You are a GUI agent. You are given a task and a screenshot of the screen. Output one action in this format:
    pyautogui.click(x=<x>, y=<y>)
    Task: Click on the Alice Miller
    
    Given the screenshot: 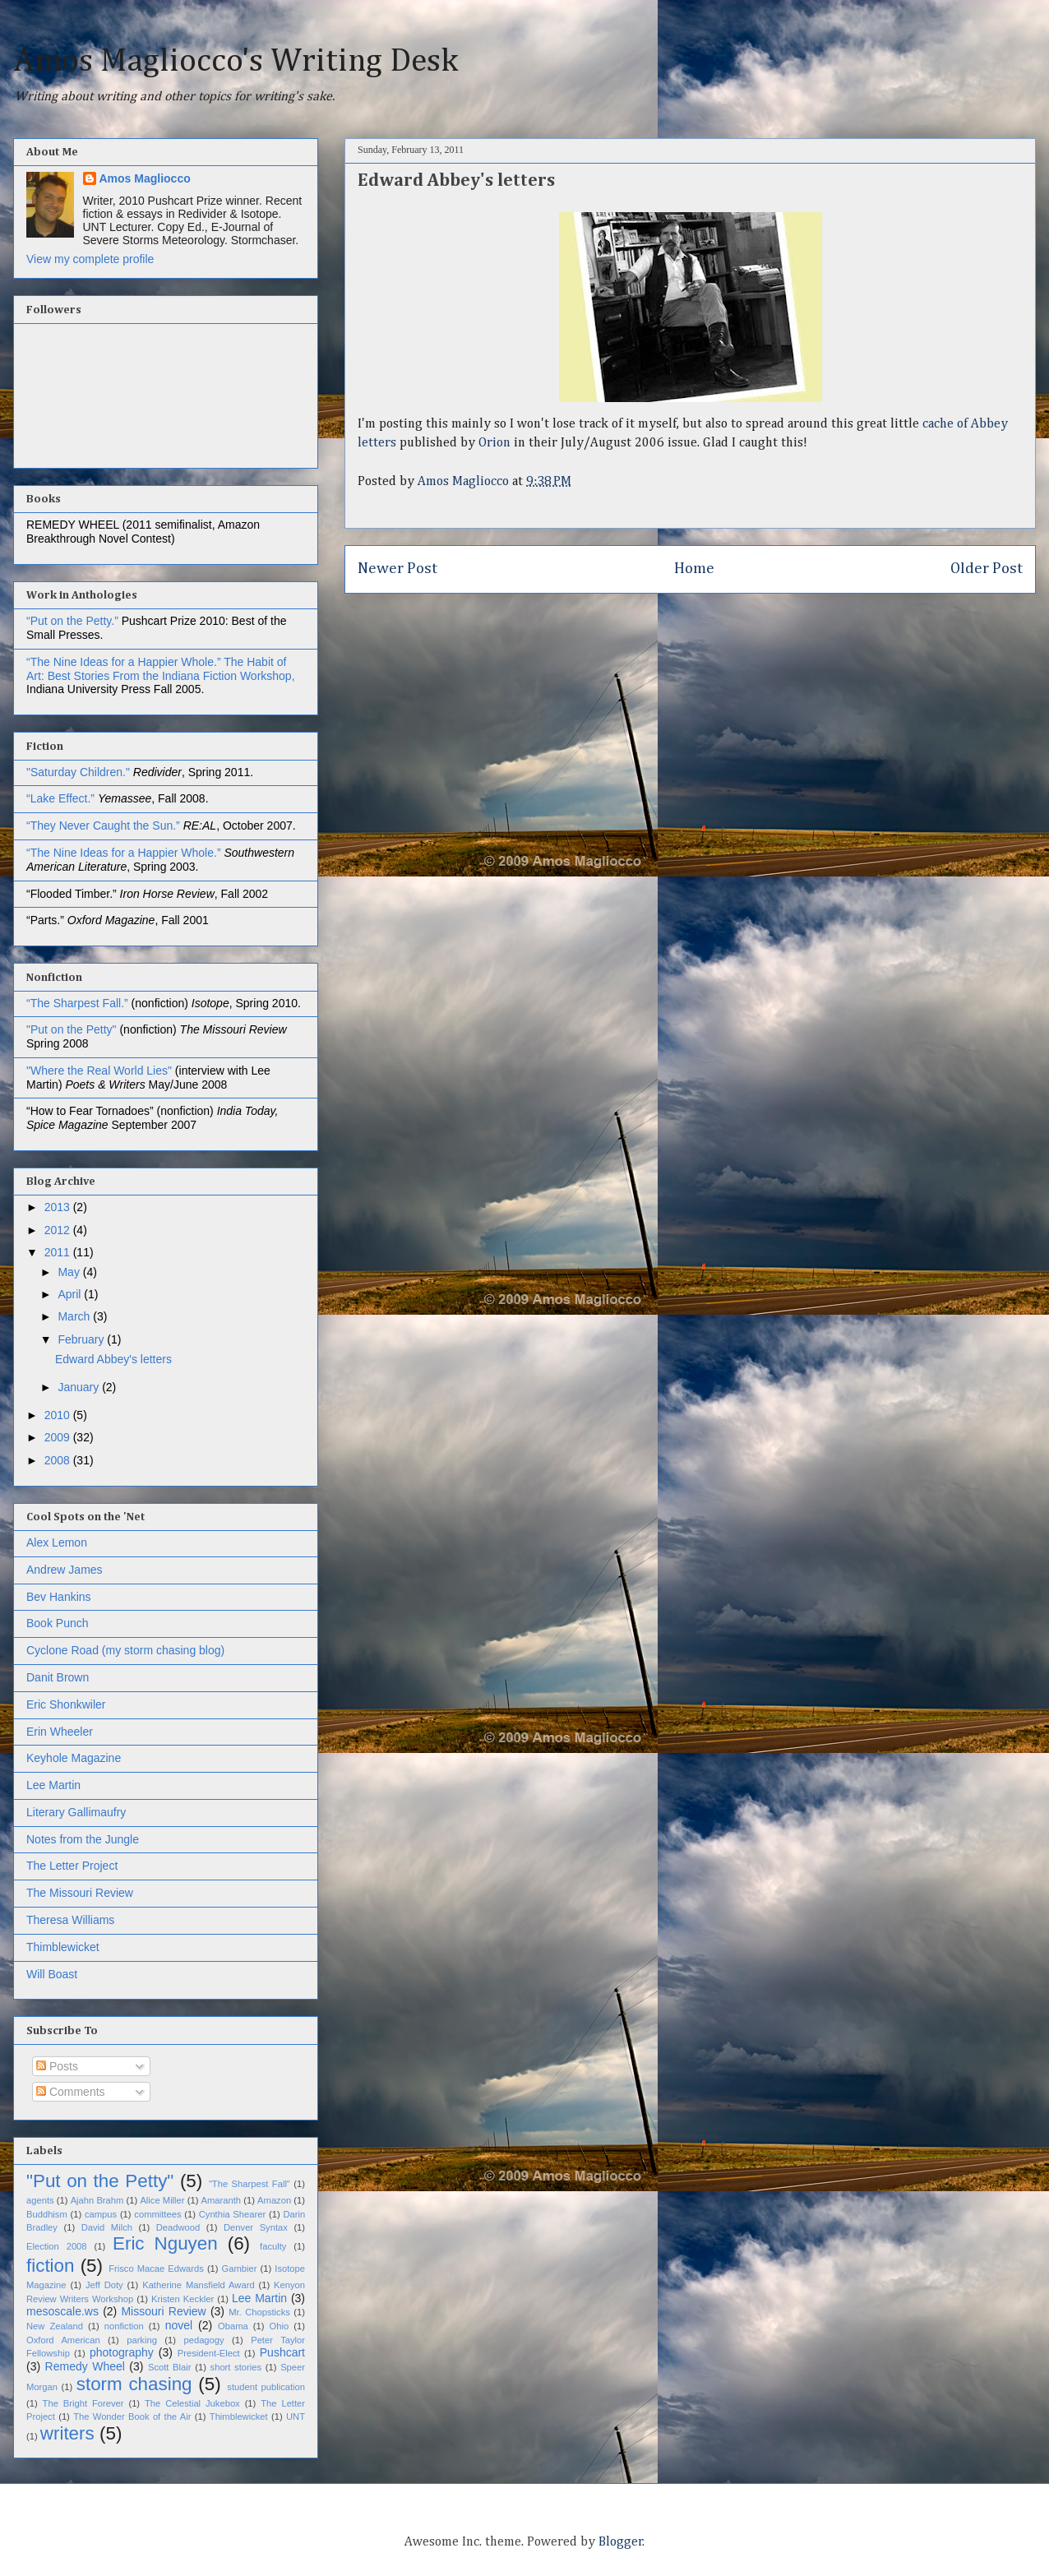 What is the action you would take?
    pyautogui.click(x=162, y=2200)
    